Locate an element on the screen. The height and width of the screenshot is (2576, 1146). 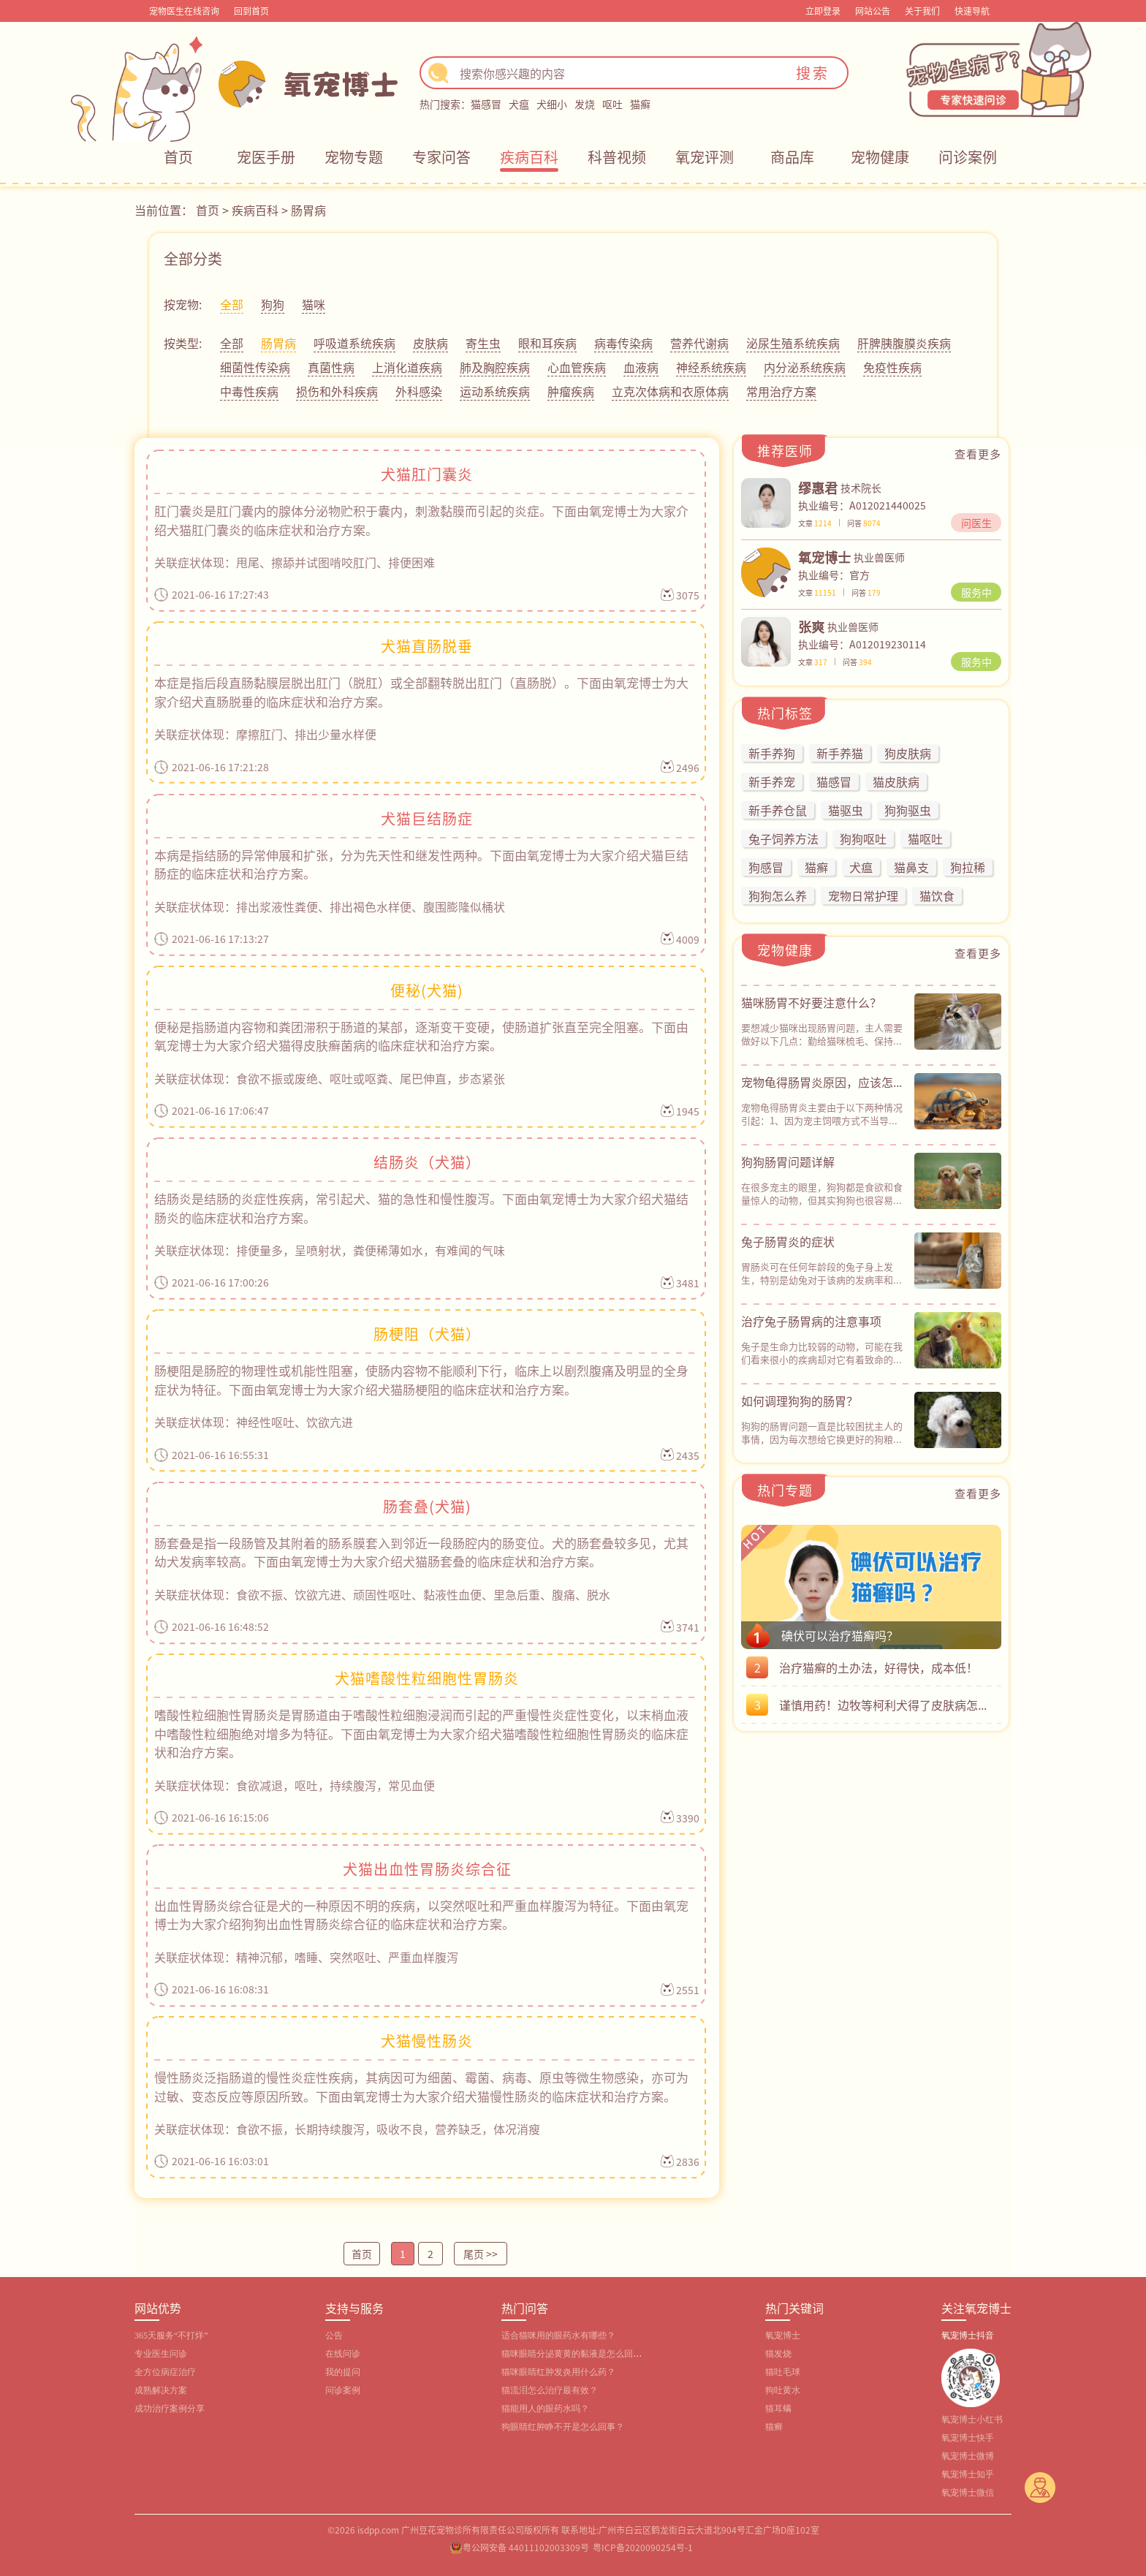
犬猫巨结肠症 is located at coordinates (427, 818).